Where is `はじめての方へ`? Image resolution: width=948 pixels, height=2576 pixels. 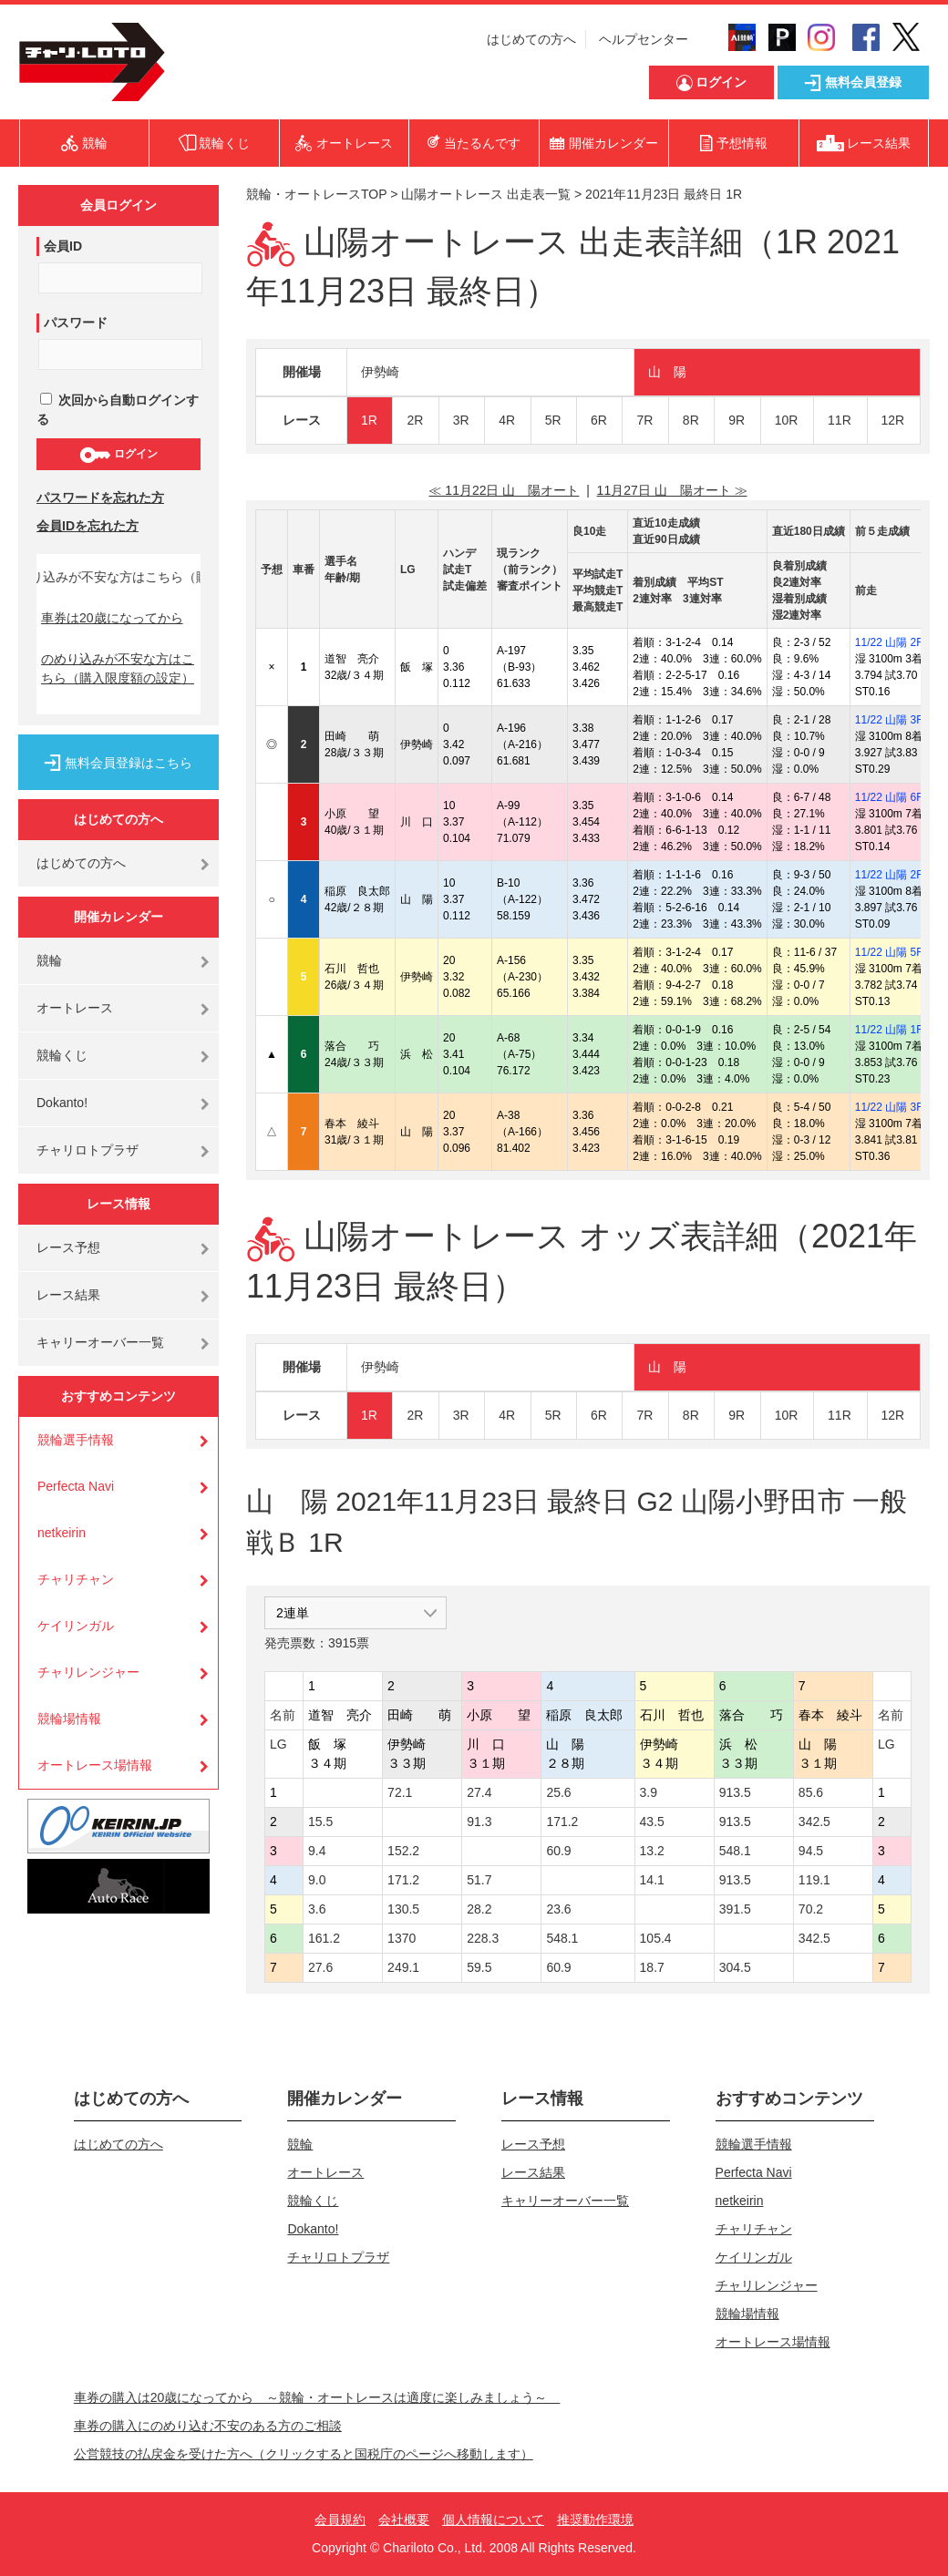
はじめての方へ is located at coordinates (531, 39).